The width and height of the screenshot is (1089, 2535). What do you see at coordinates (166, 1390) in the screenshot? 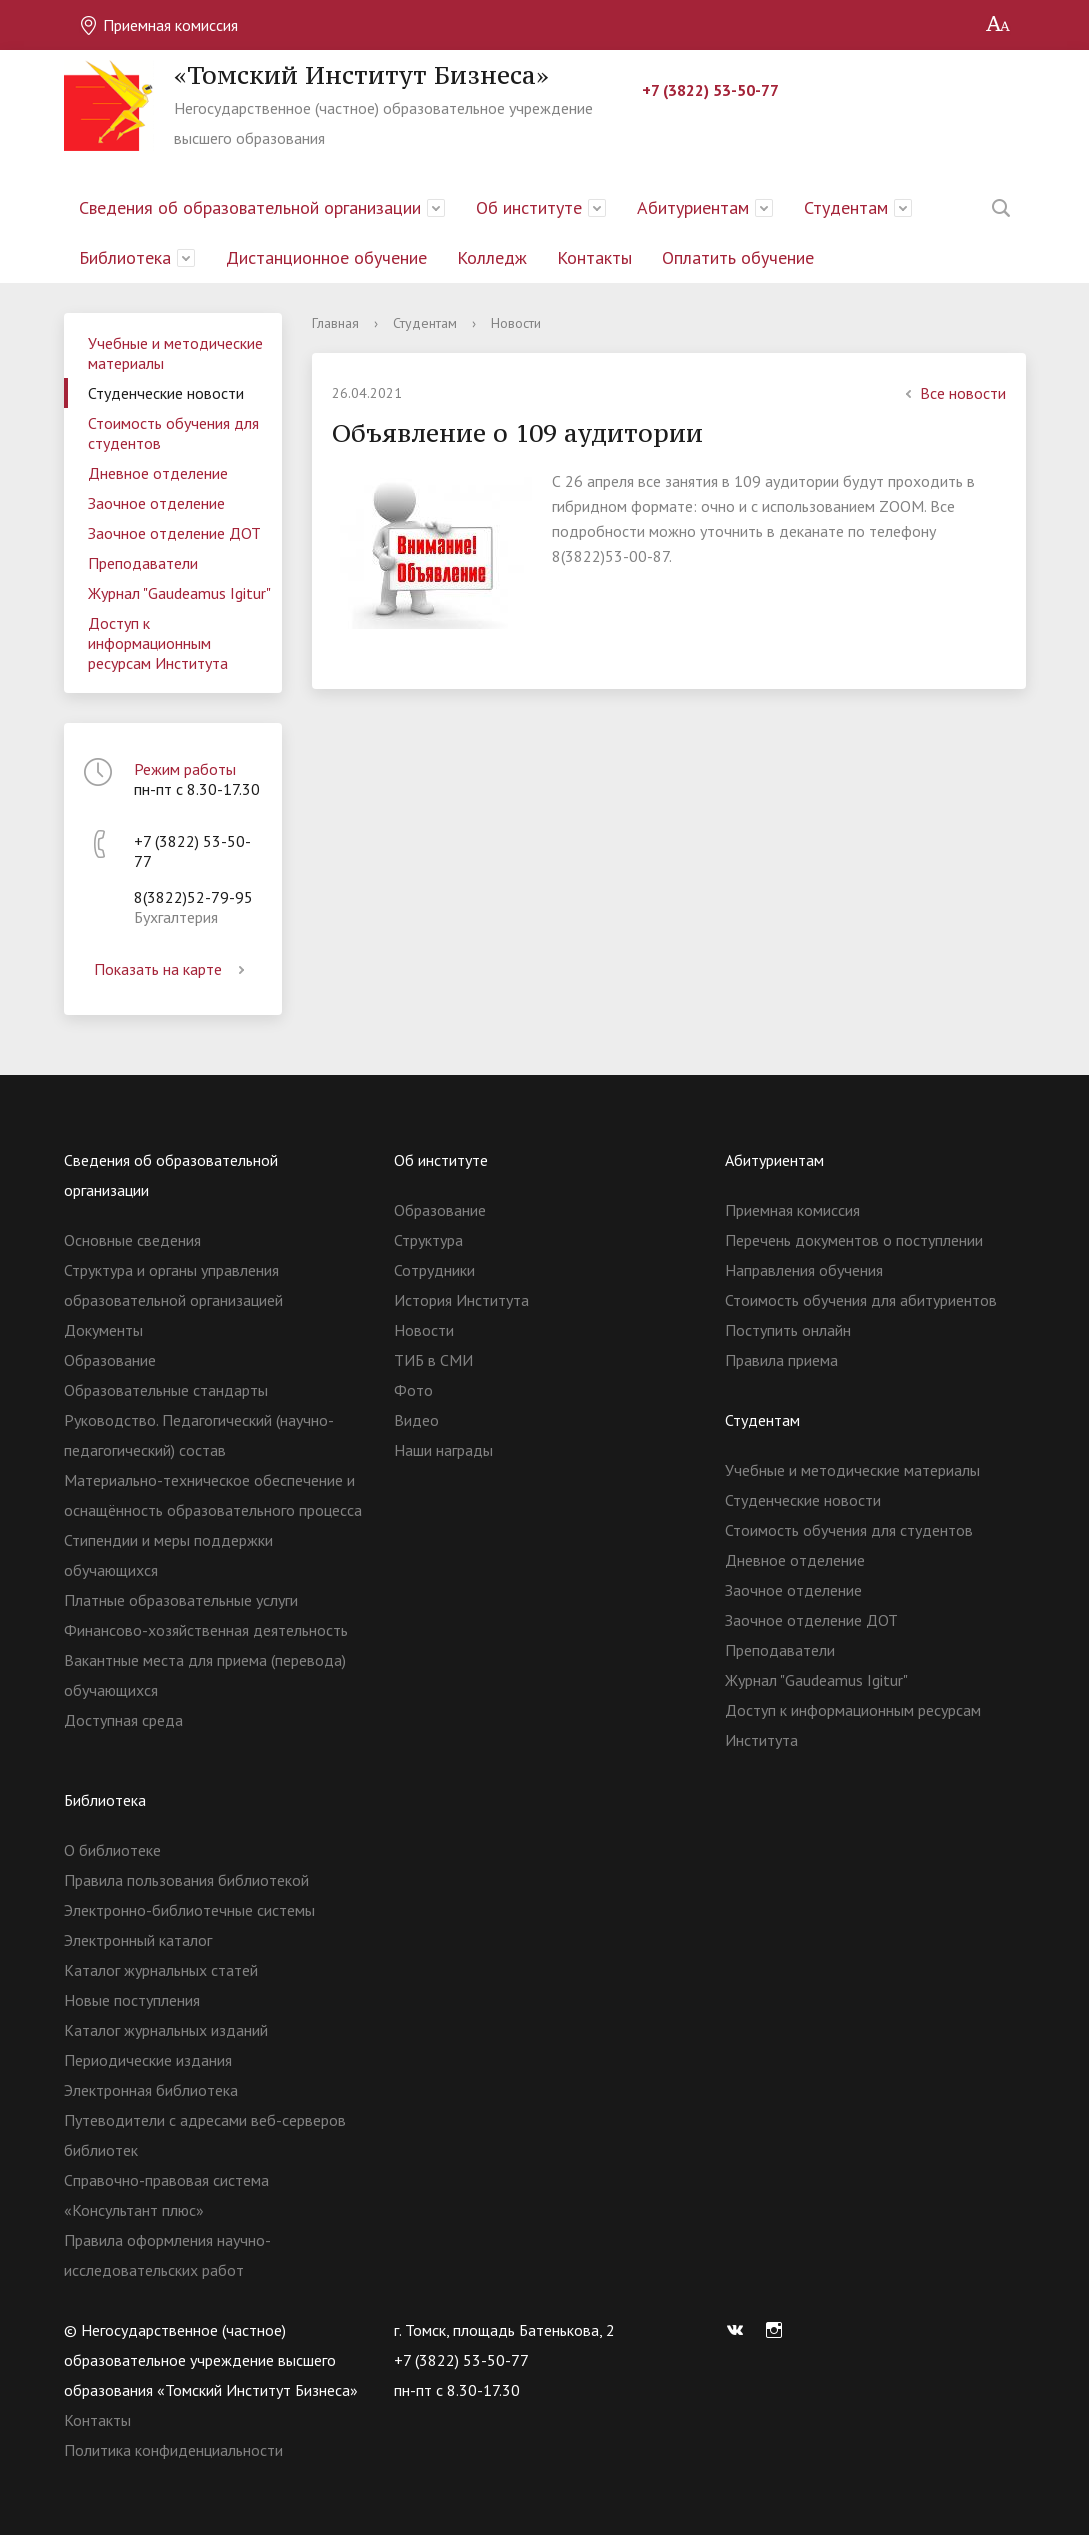
I see `Образовательные стандарты` at bounding box center [166, 1390].